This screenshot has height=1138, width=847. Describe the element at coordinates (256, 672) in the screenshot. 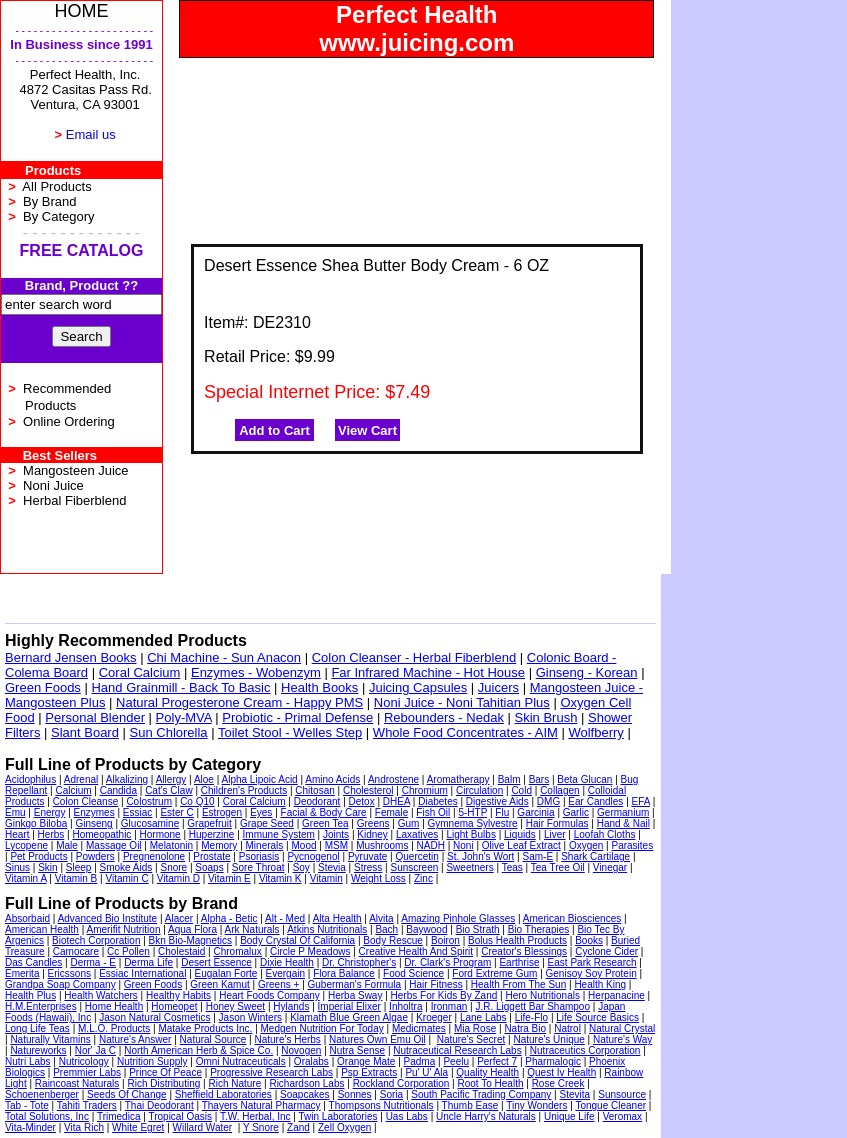

I see `Enzymes - Wobenzym` at that location.